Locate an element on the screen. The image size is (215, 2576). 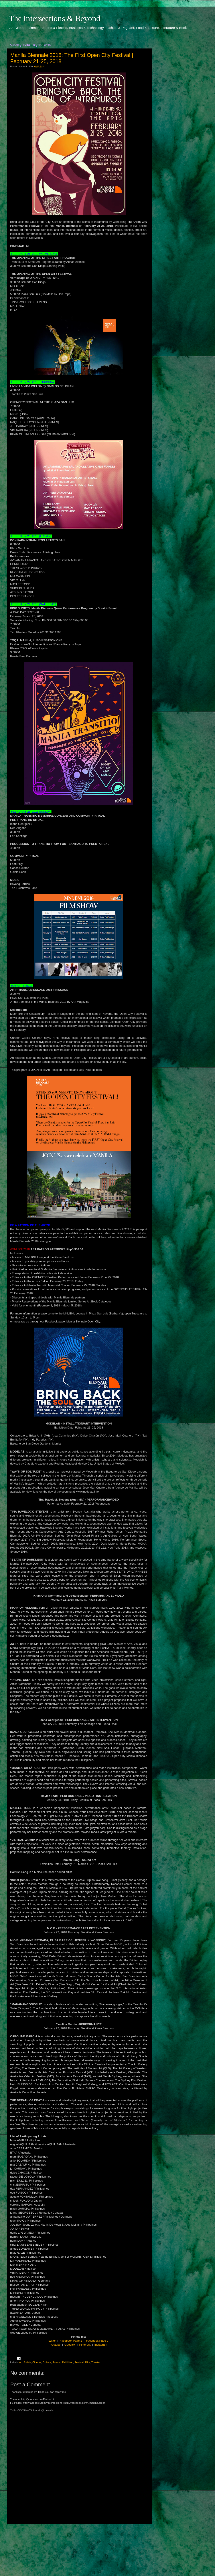
Exhibition is located at coordinates (67, 2362).